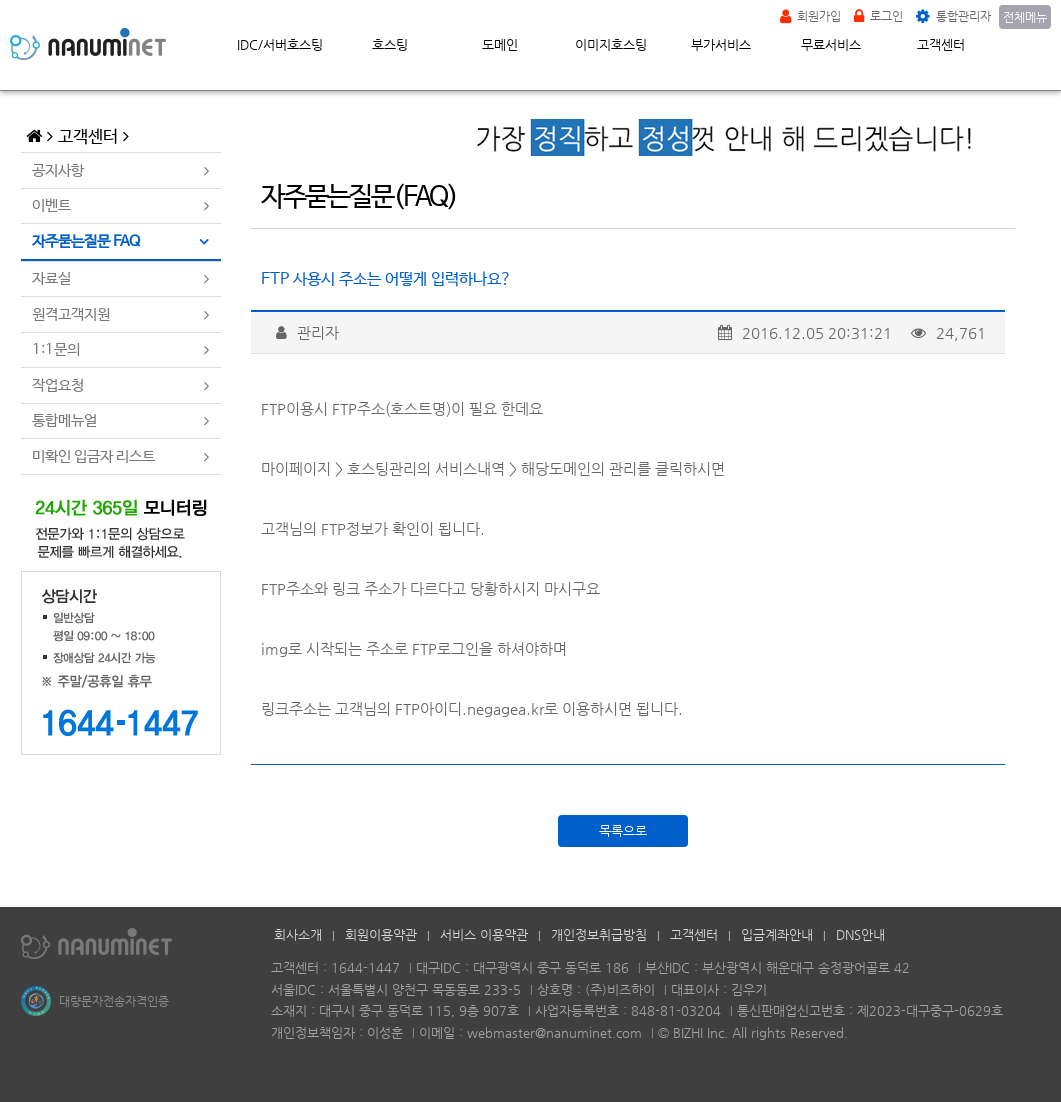 Image resolution: width=1061 pixels, height=1102 pixels. What do you see at coordinates (831, 44) in the screenshot?
I see `무료서비스` at bounding box center [831, 44].